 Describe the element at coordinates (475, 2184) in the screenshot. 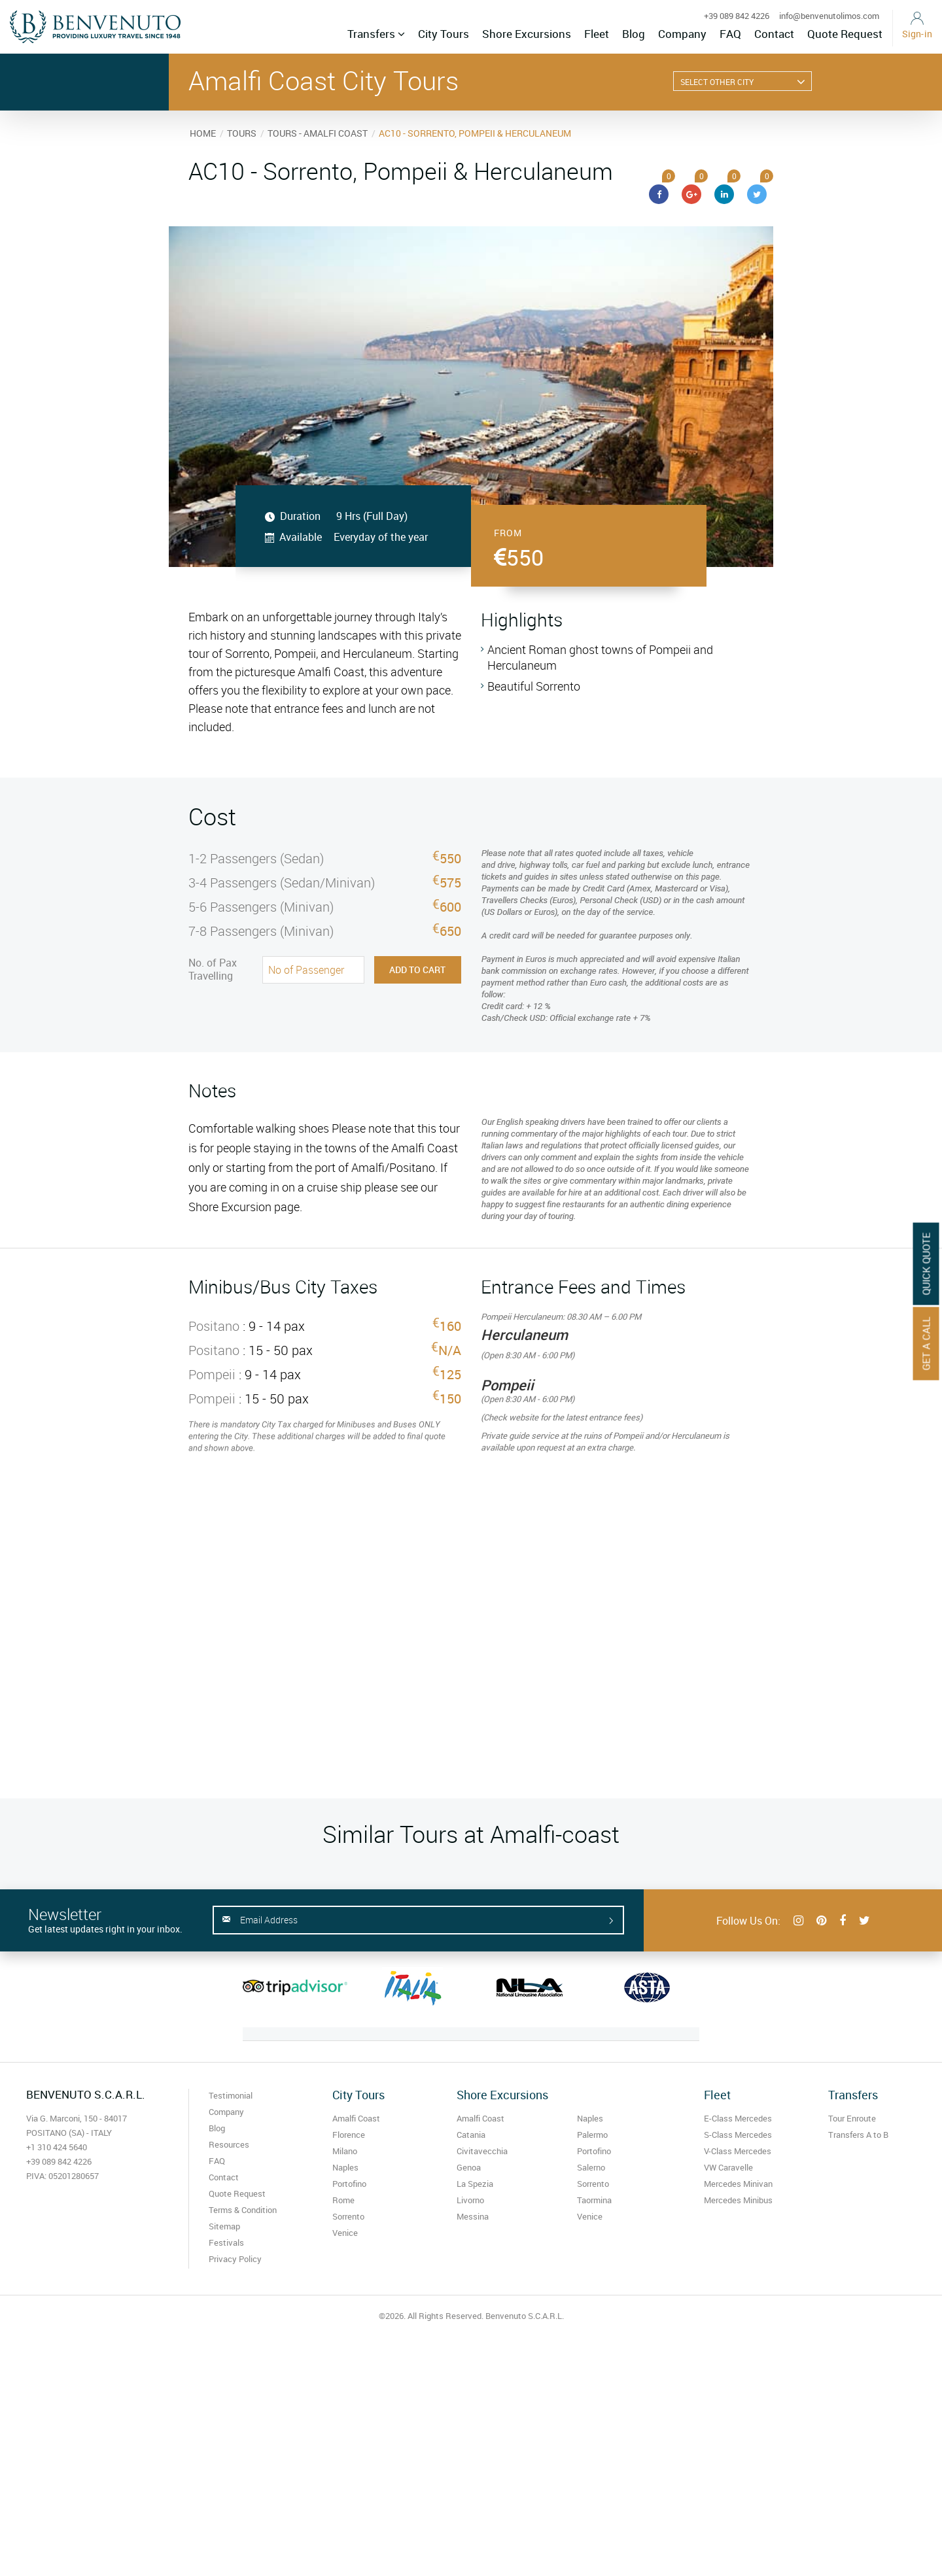

I see `La Spezia` at that location.